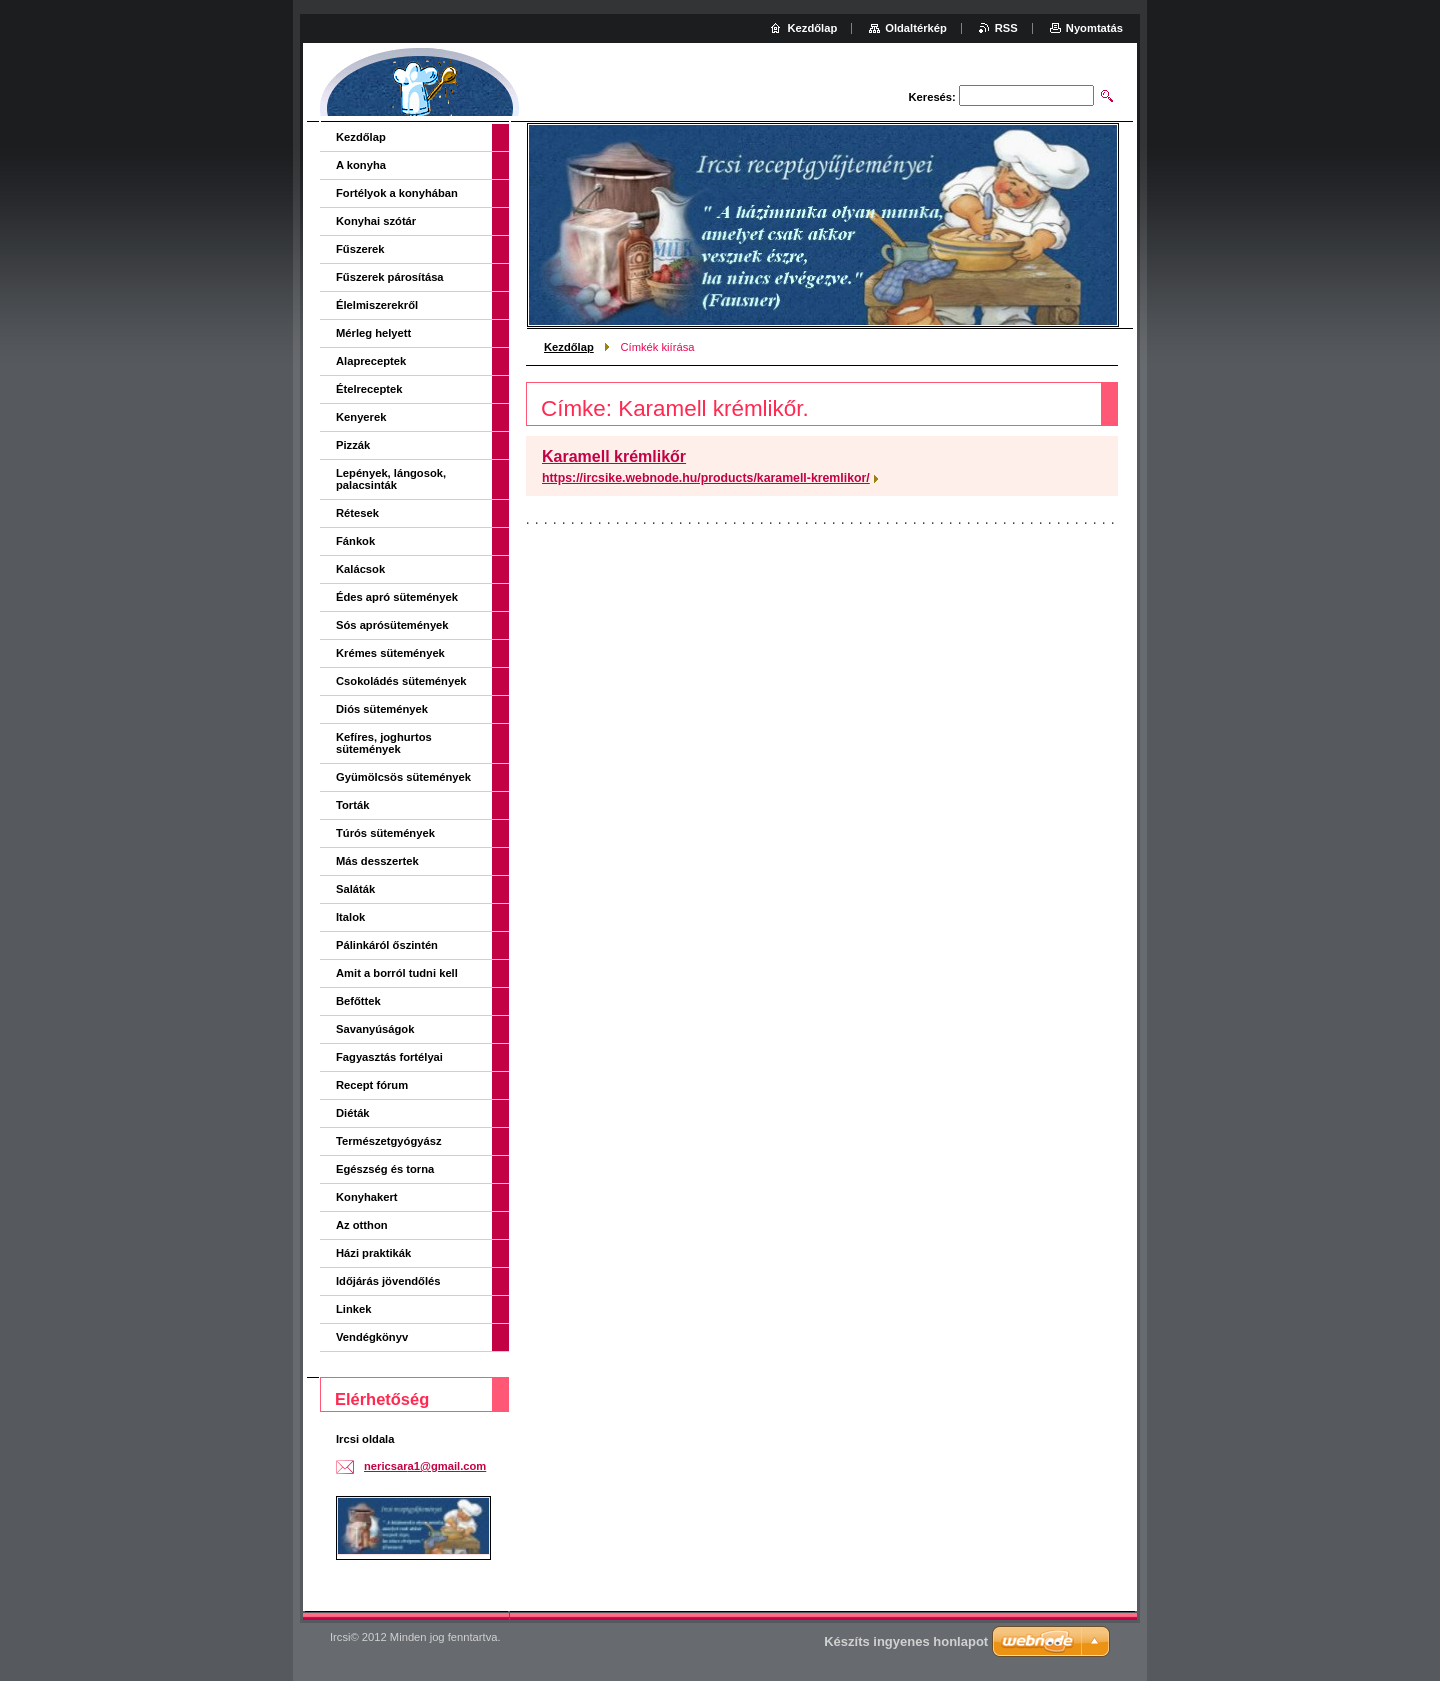 The height and width of the screenshot is (1681, 1440). What do you see at coordinates (352, 805) in the screenshot?
I see `Torták` at bounding box center [352, 805].